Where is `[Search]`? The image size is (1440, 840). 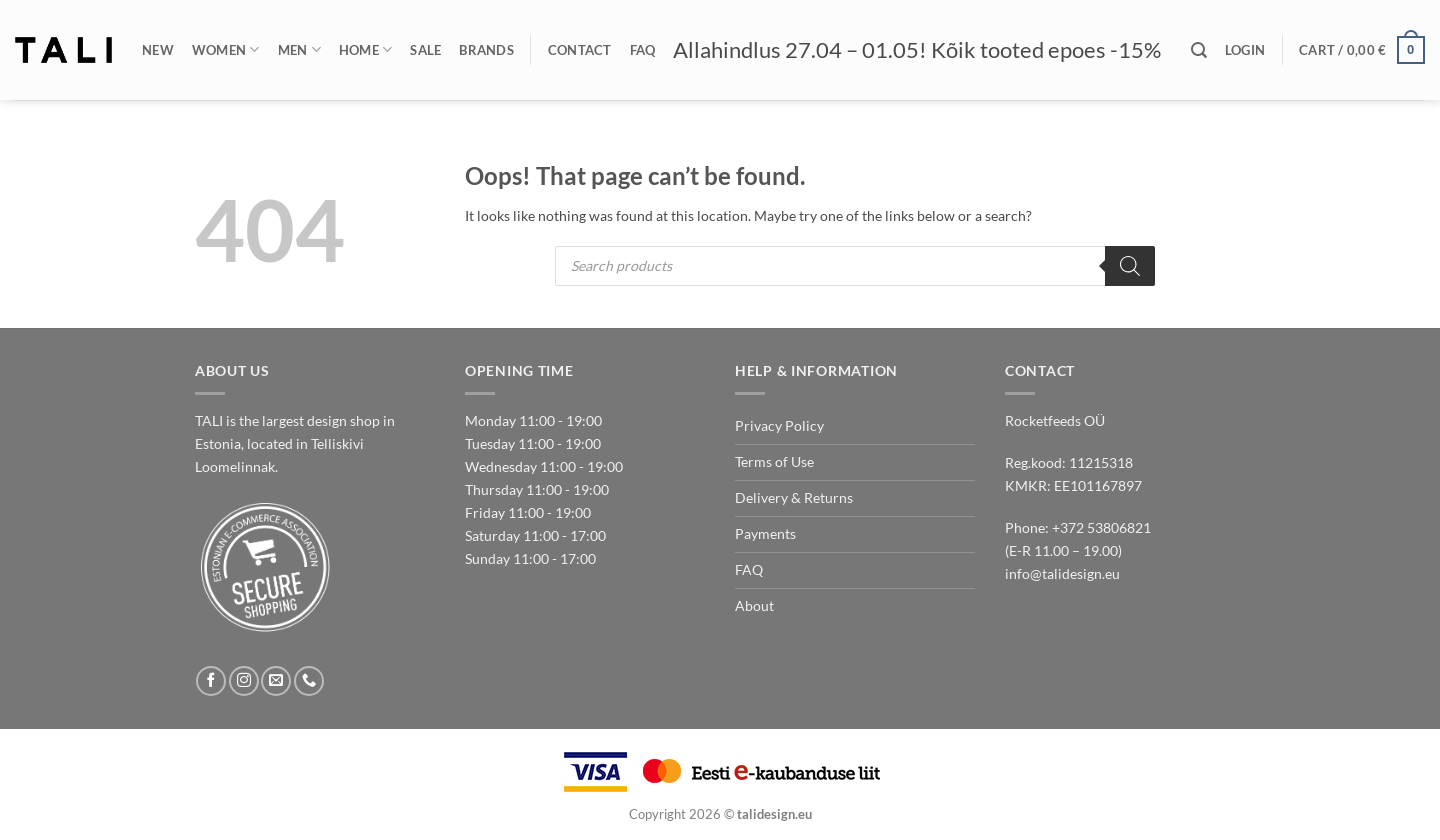 [Search] is located at coordinates (1199, 50).